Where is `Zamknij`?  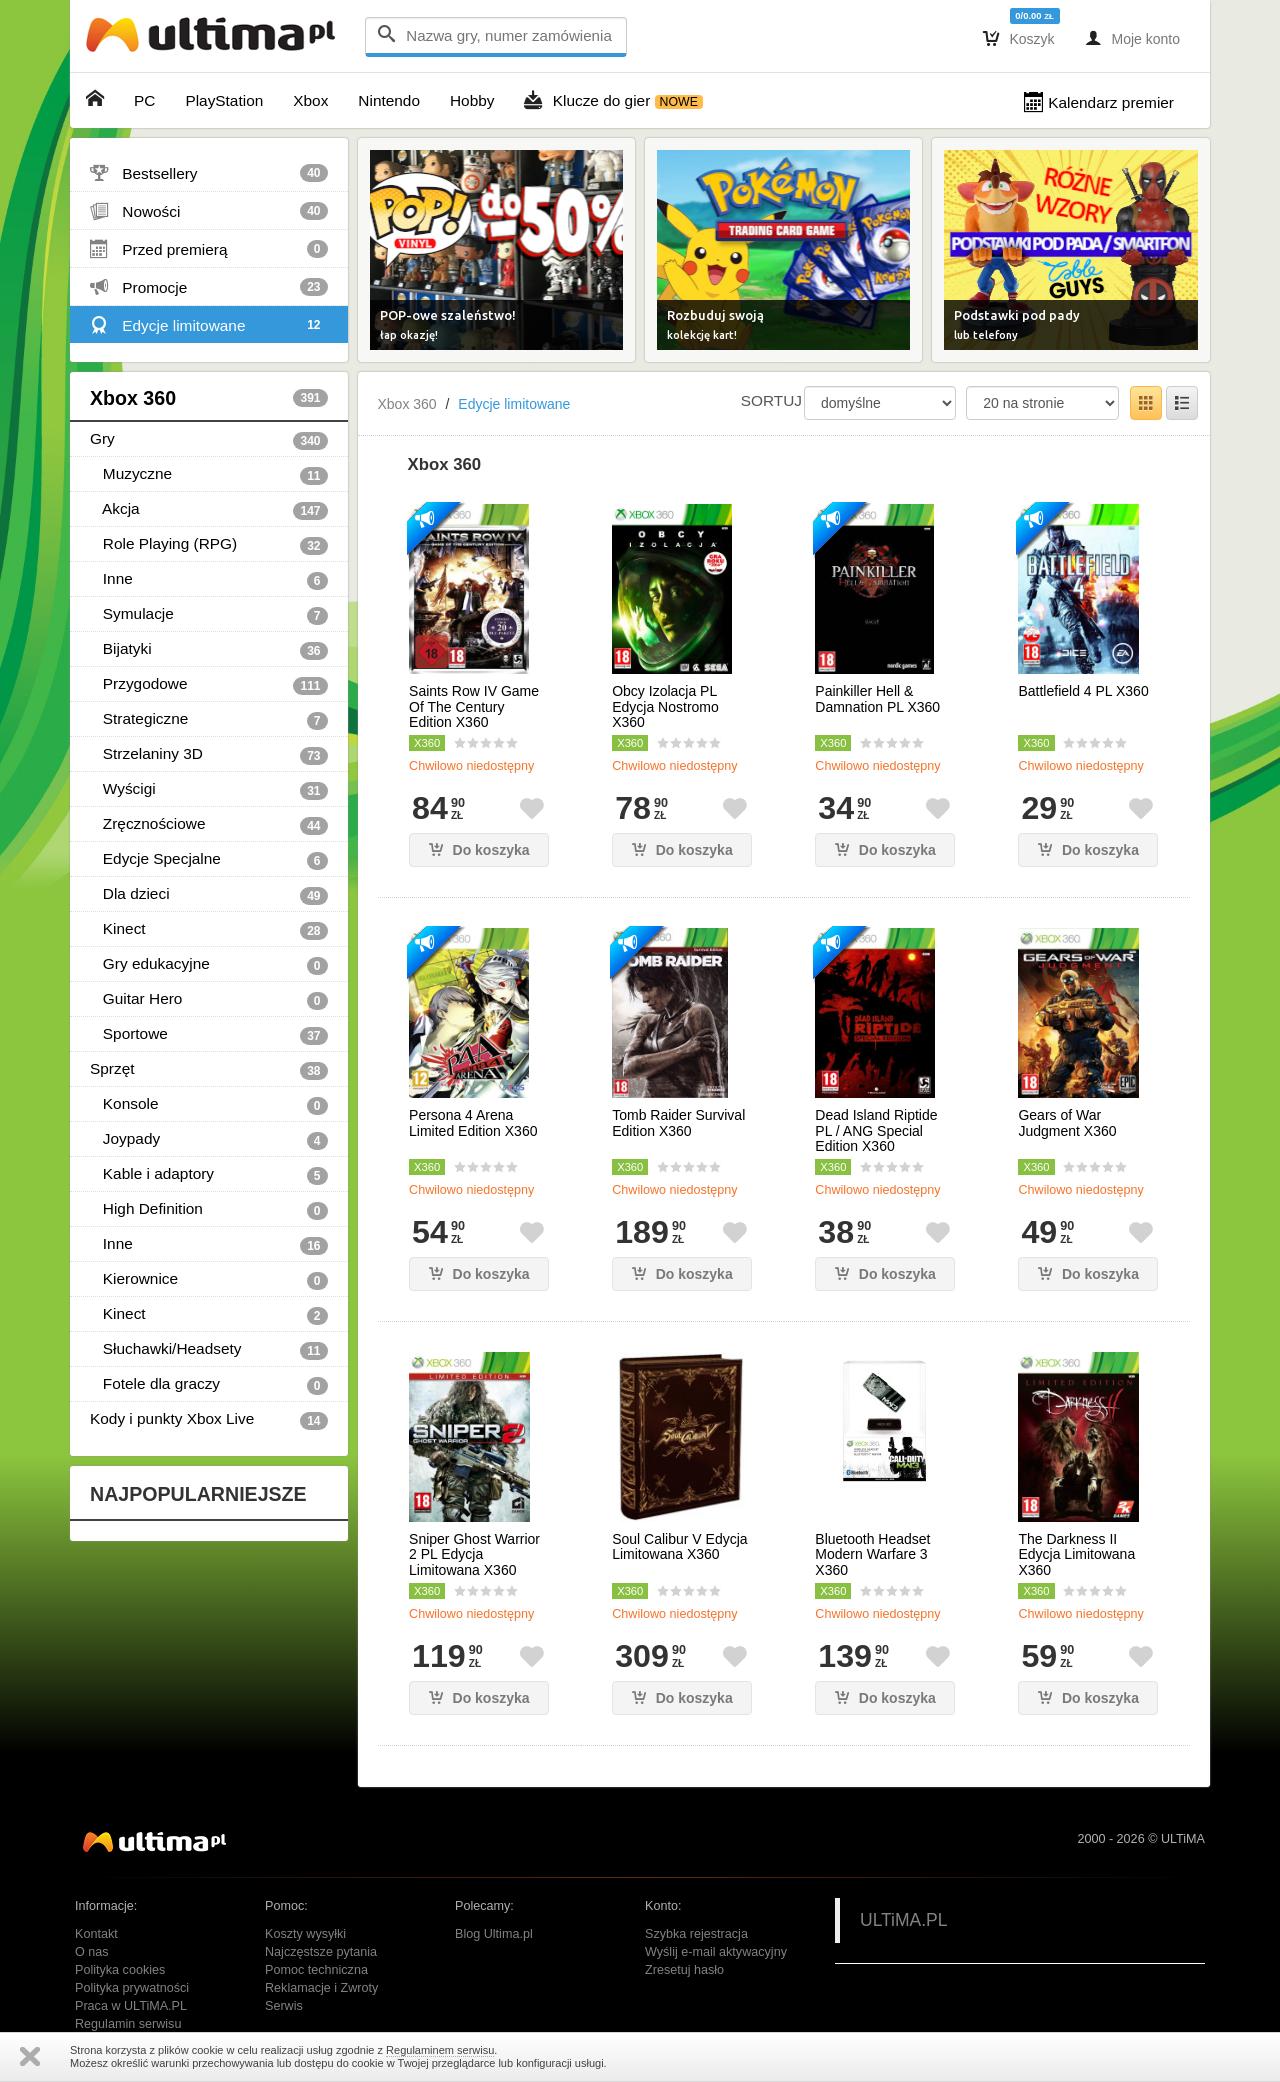
Zamknij is located at coordinates (30, 2056).